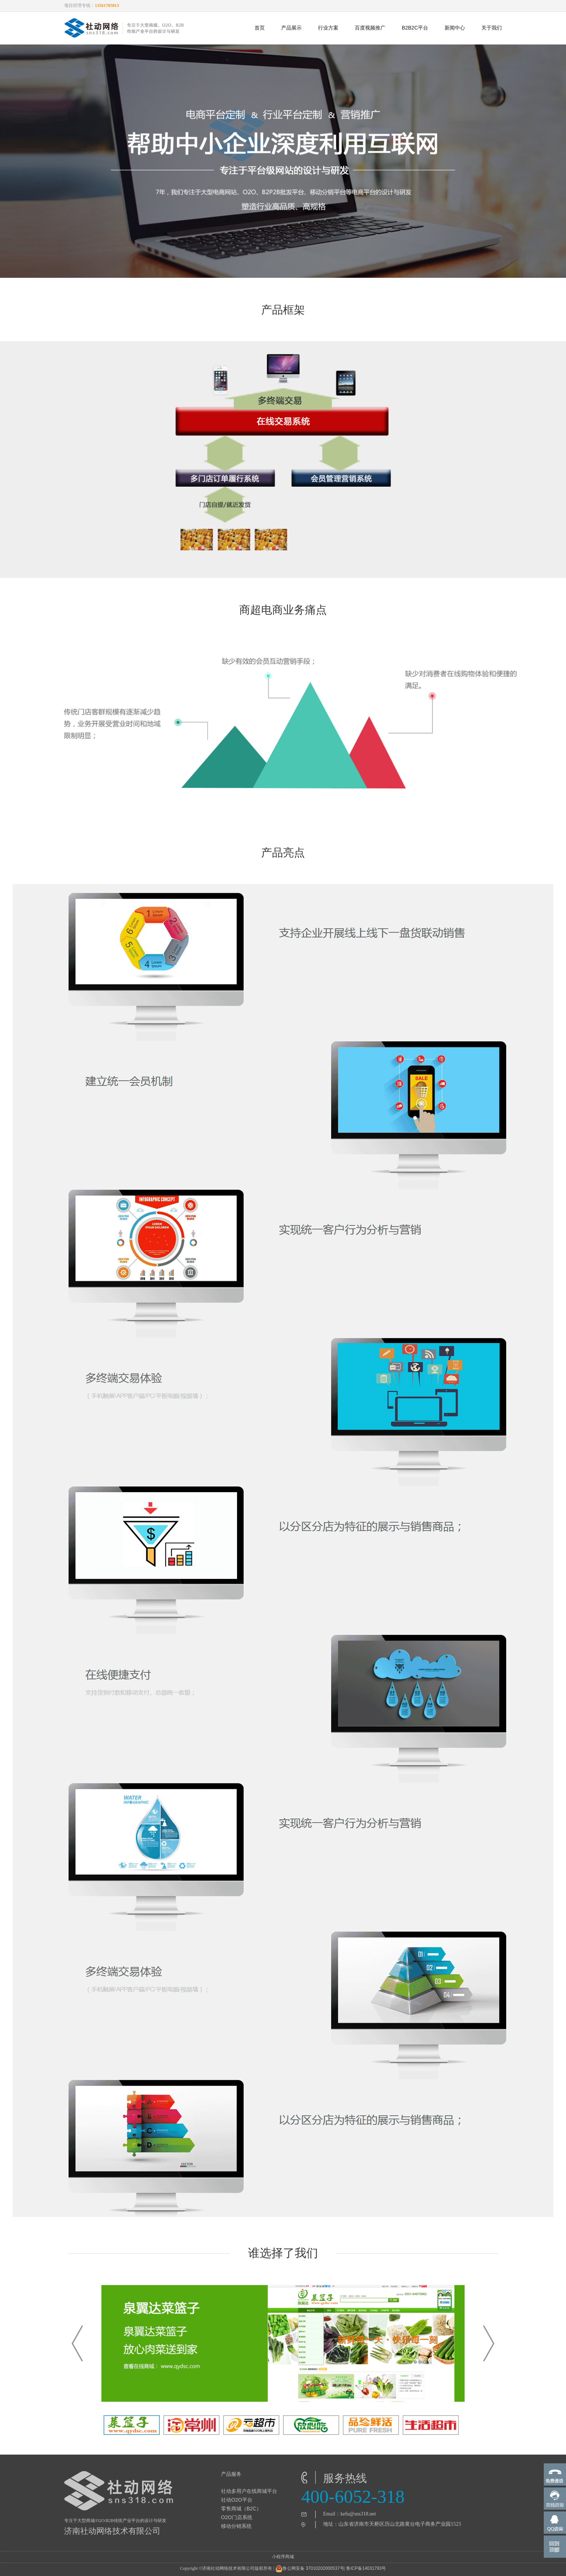 The image size is (566, 2576). Describe the element at coordinates (415, 28) in the screenshot. I see `B2B2C平台` at that location.